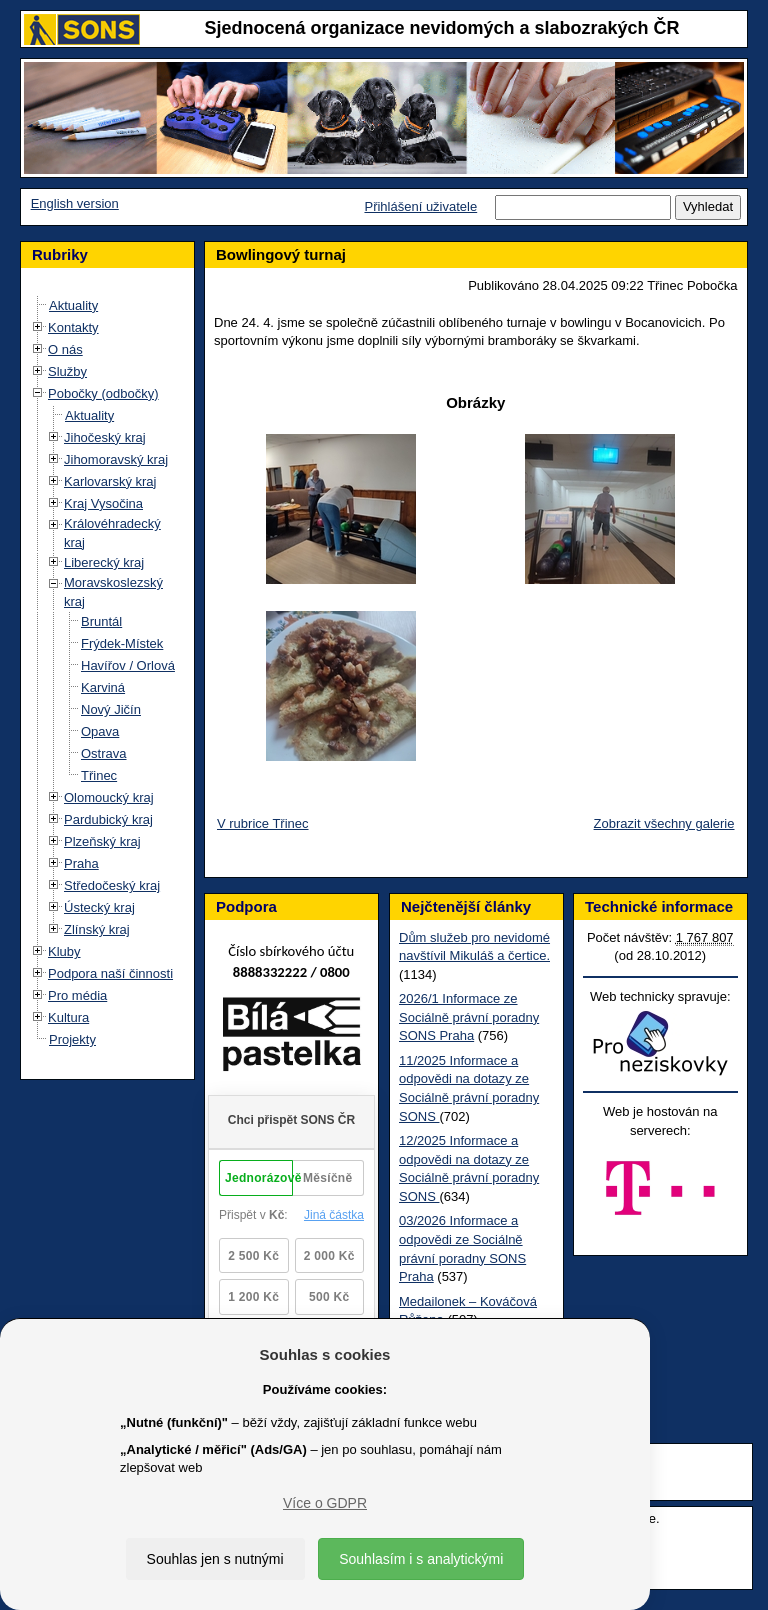 The width and height of the screenshot is (768, 1610). I want to click on Projekty, so click(72, 1039).